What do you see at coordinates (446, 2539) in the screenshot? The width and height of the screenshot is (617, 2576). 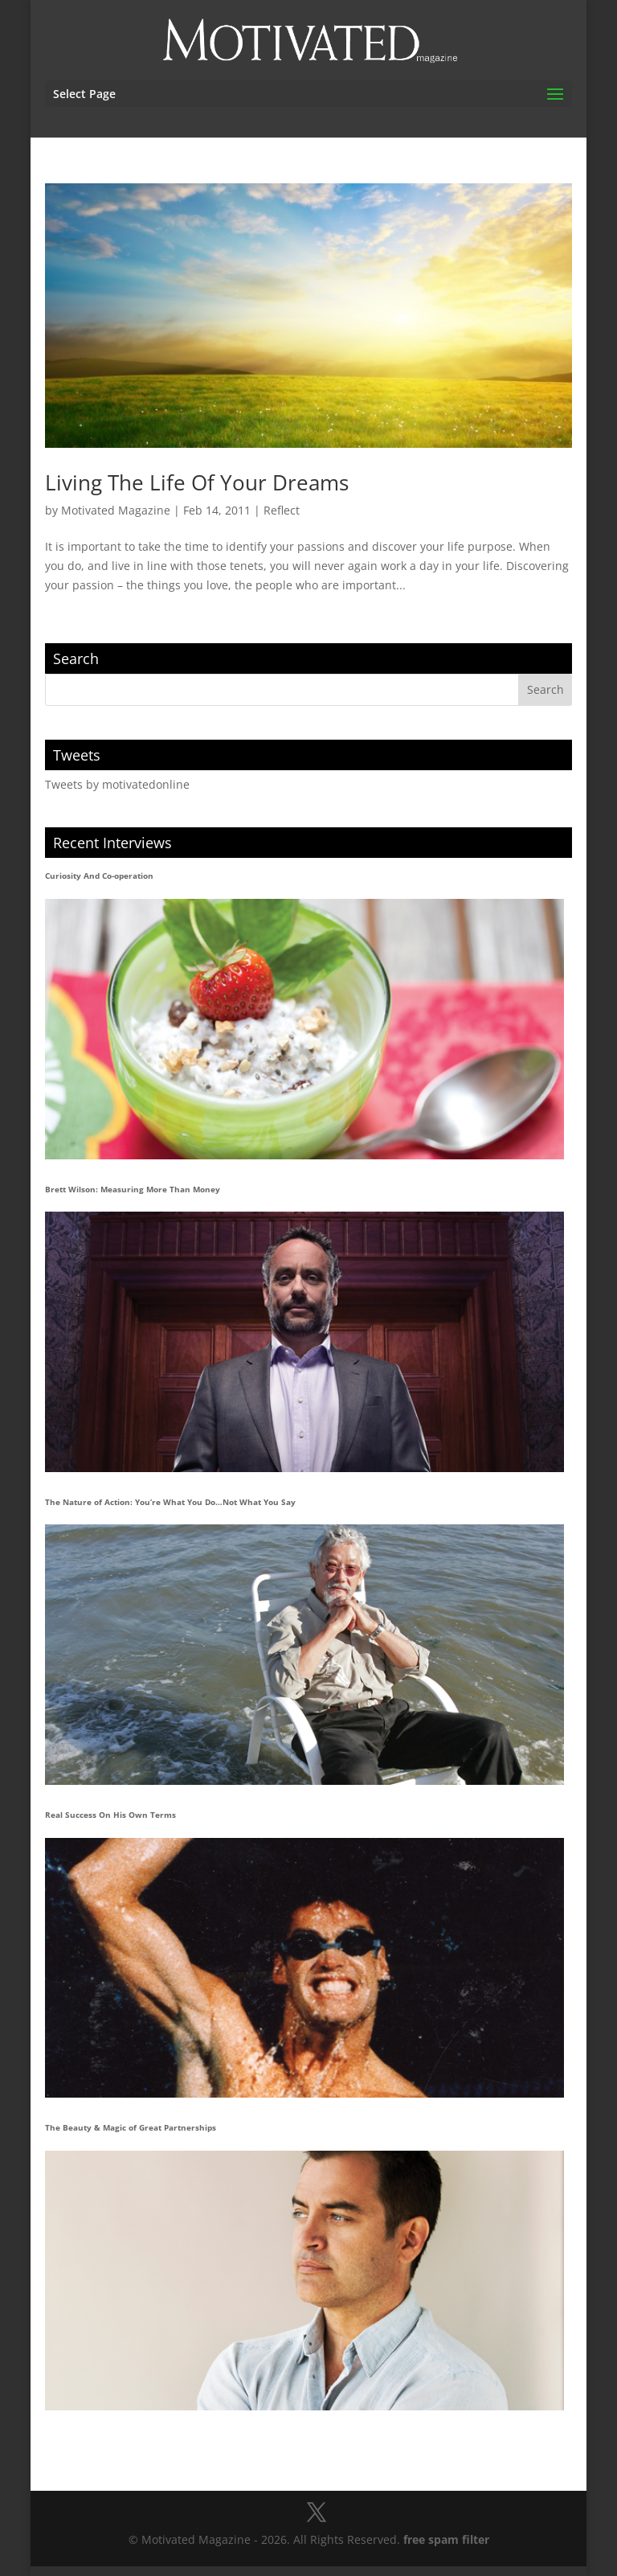 I see `free spam filter` at bounding box center [446, 2539].